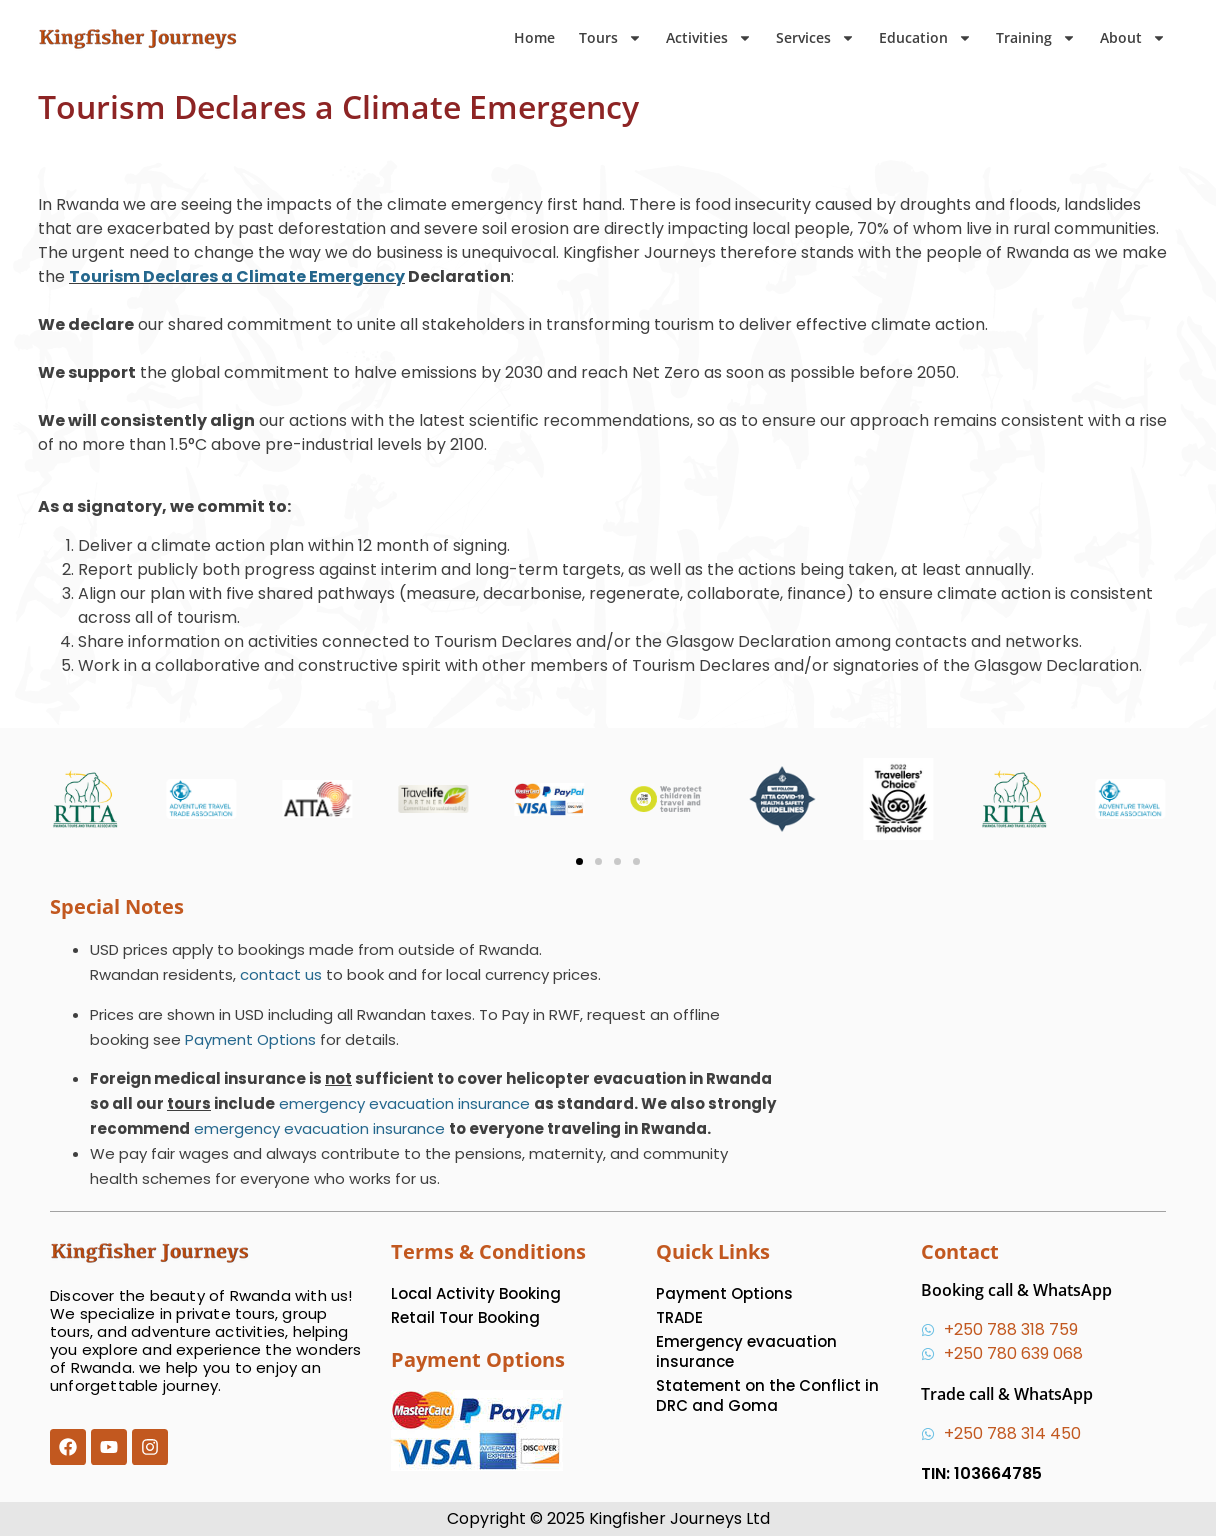 This screenshot has width=1216, height=1536. What do you see at coordinates (281, 974) in the screenshot?
I see `contact us` at bounding box center [281, 974].